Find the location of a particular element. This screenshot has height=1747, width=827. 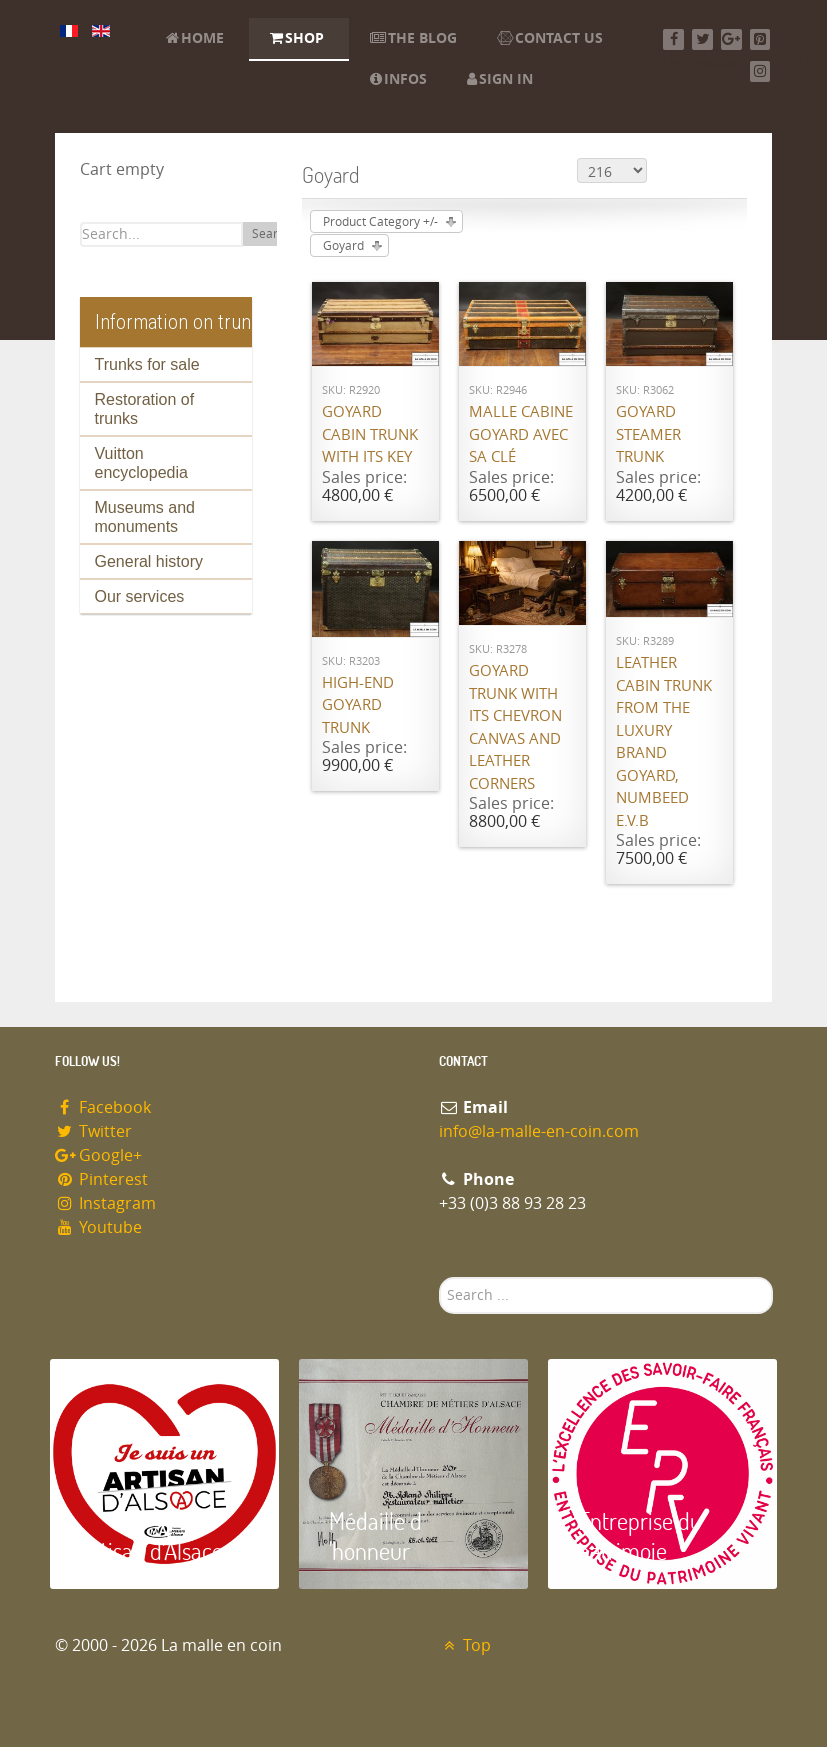

Youtube is located at coordinates (99, 1227).